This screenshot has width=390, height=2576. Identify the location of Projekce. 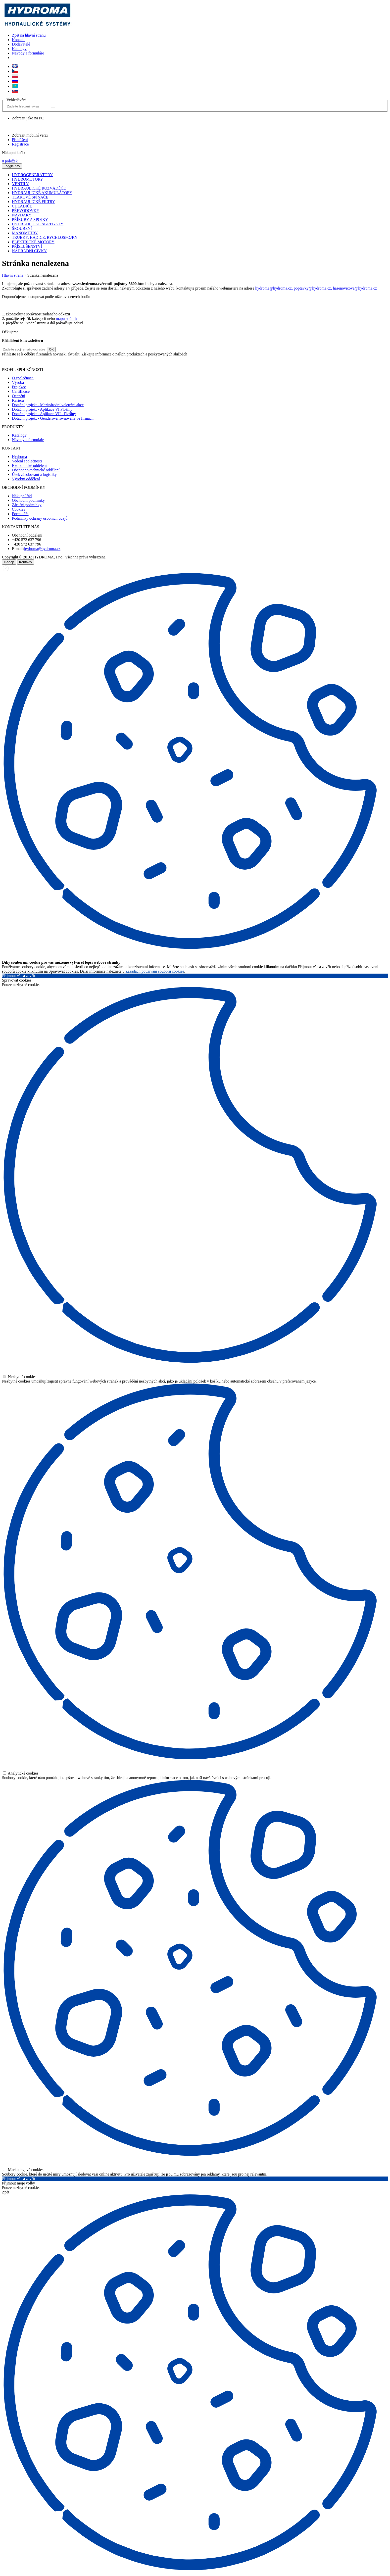
(19, 387).